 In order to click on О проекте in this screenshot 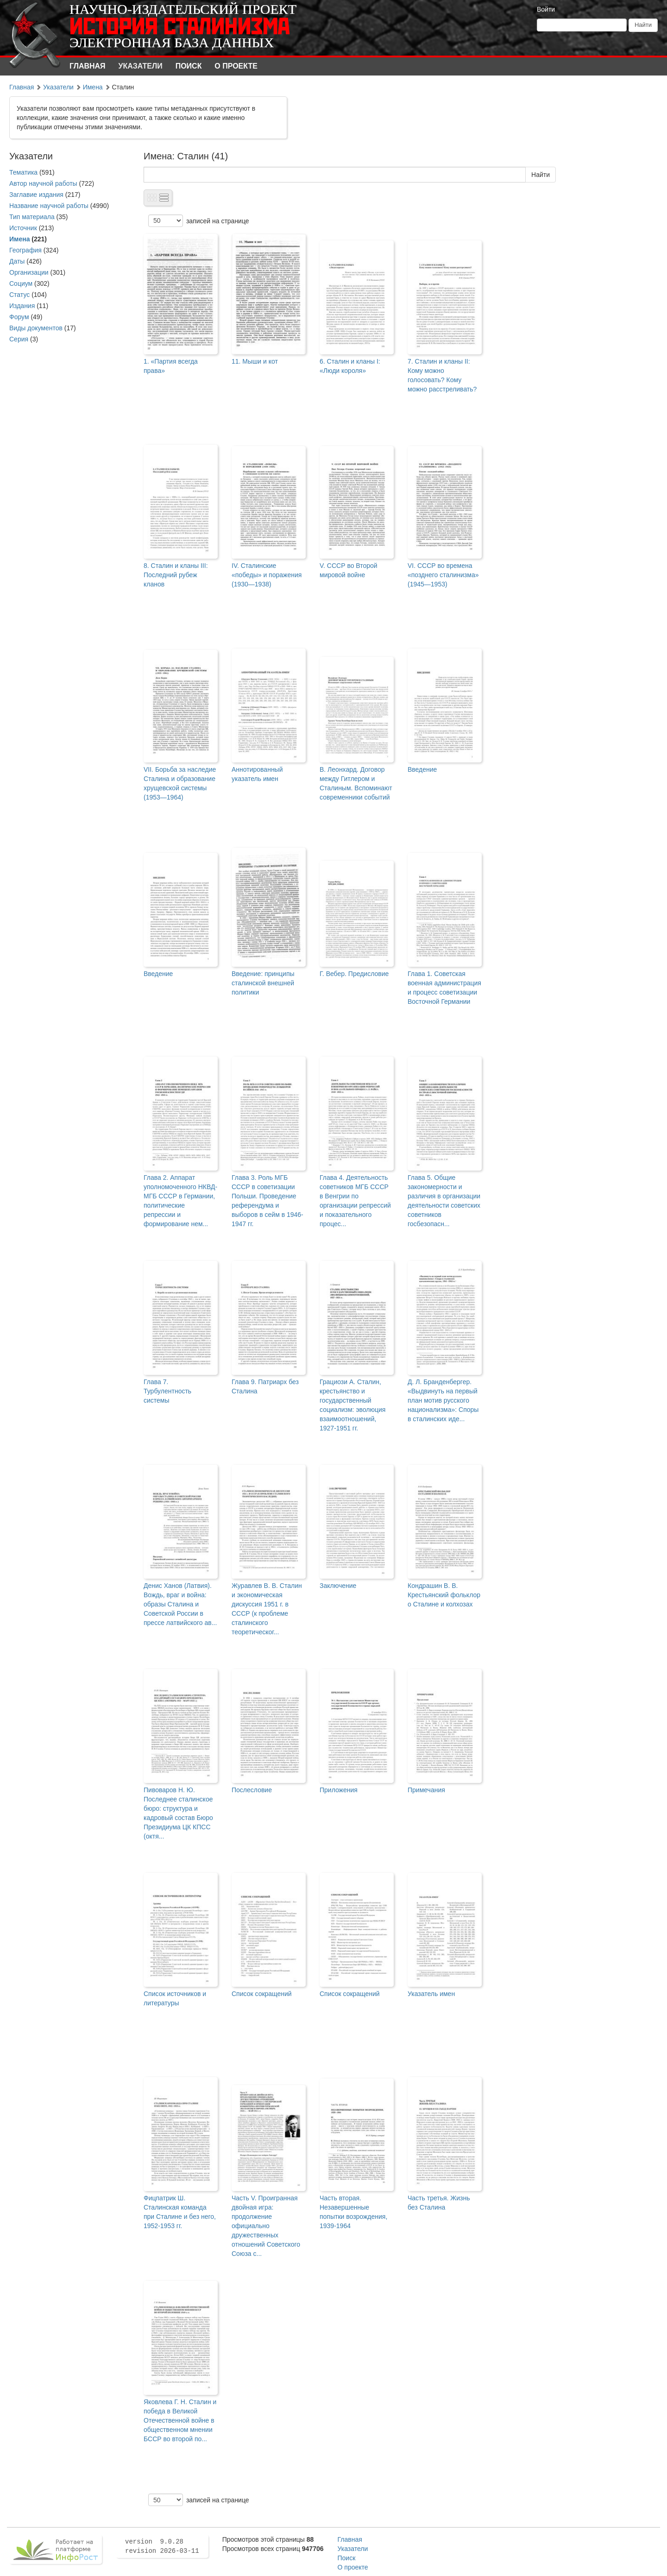, I will do `click(236, 66)`.